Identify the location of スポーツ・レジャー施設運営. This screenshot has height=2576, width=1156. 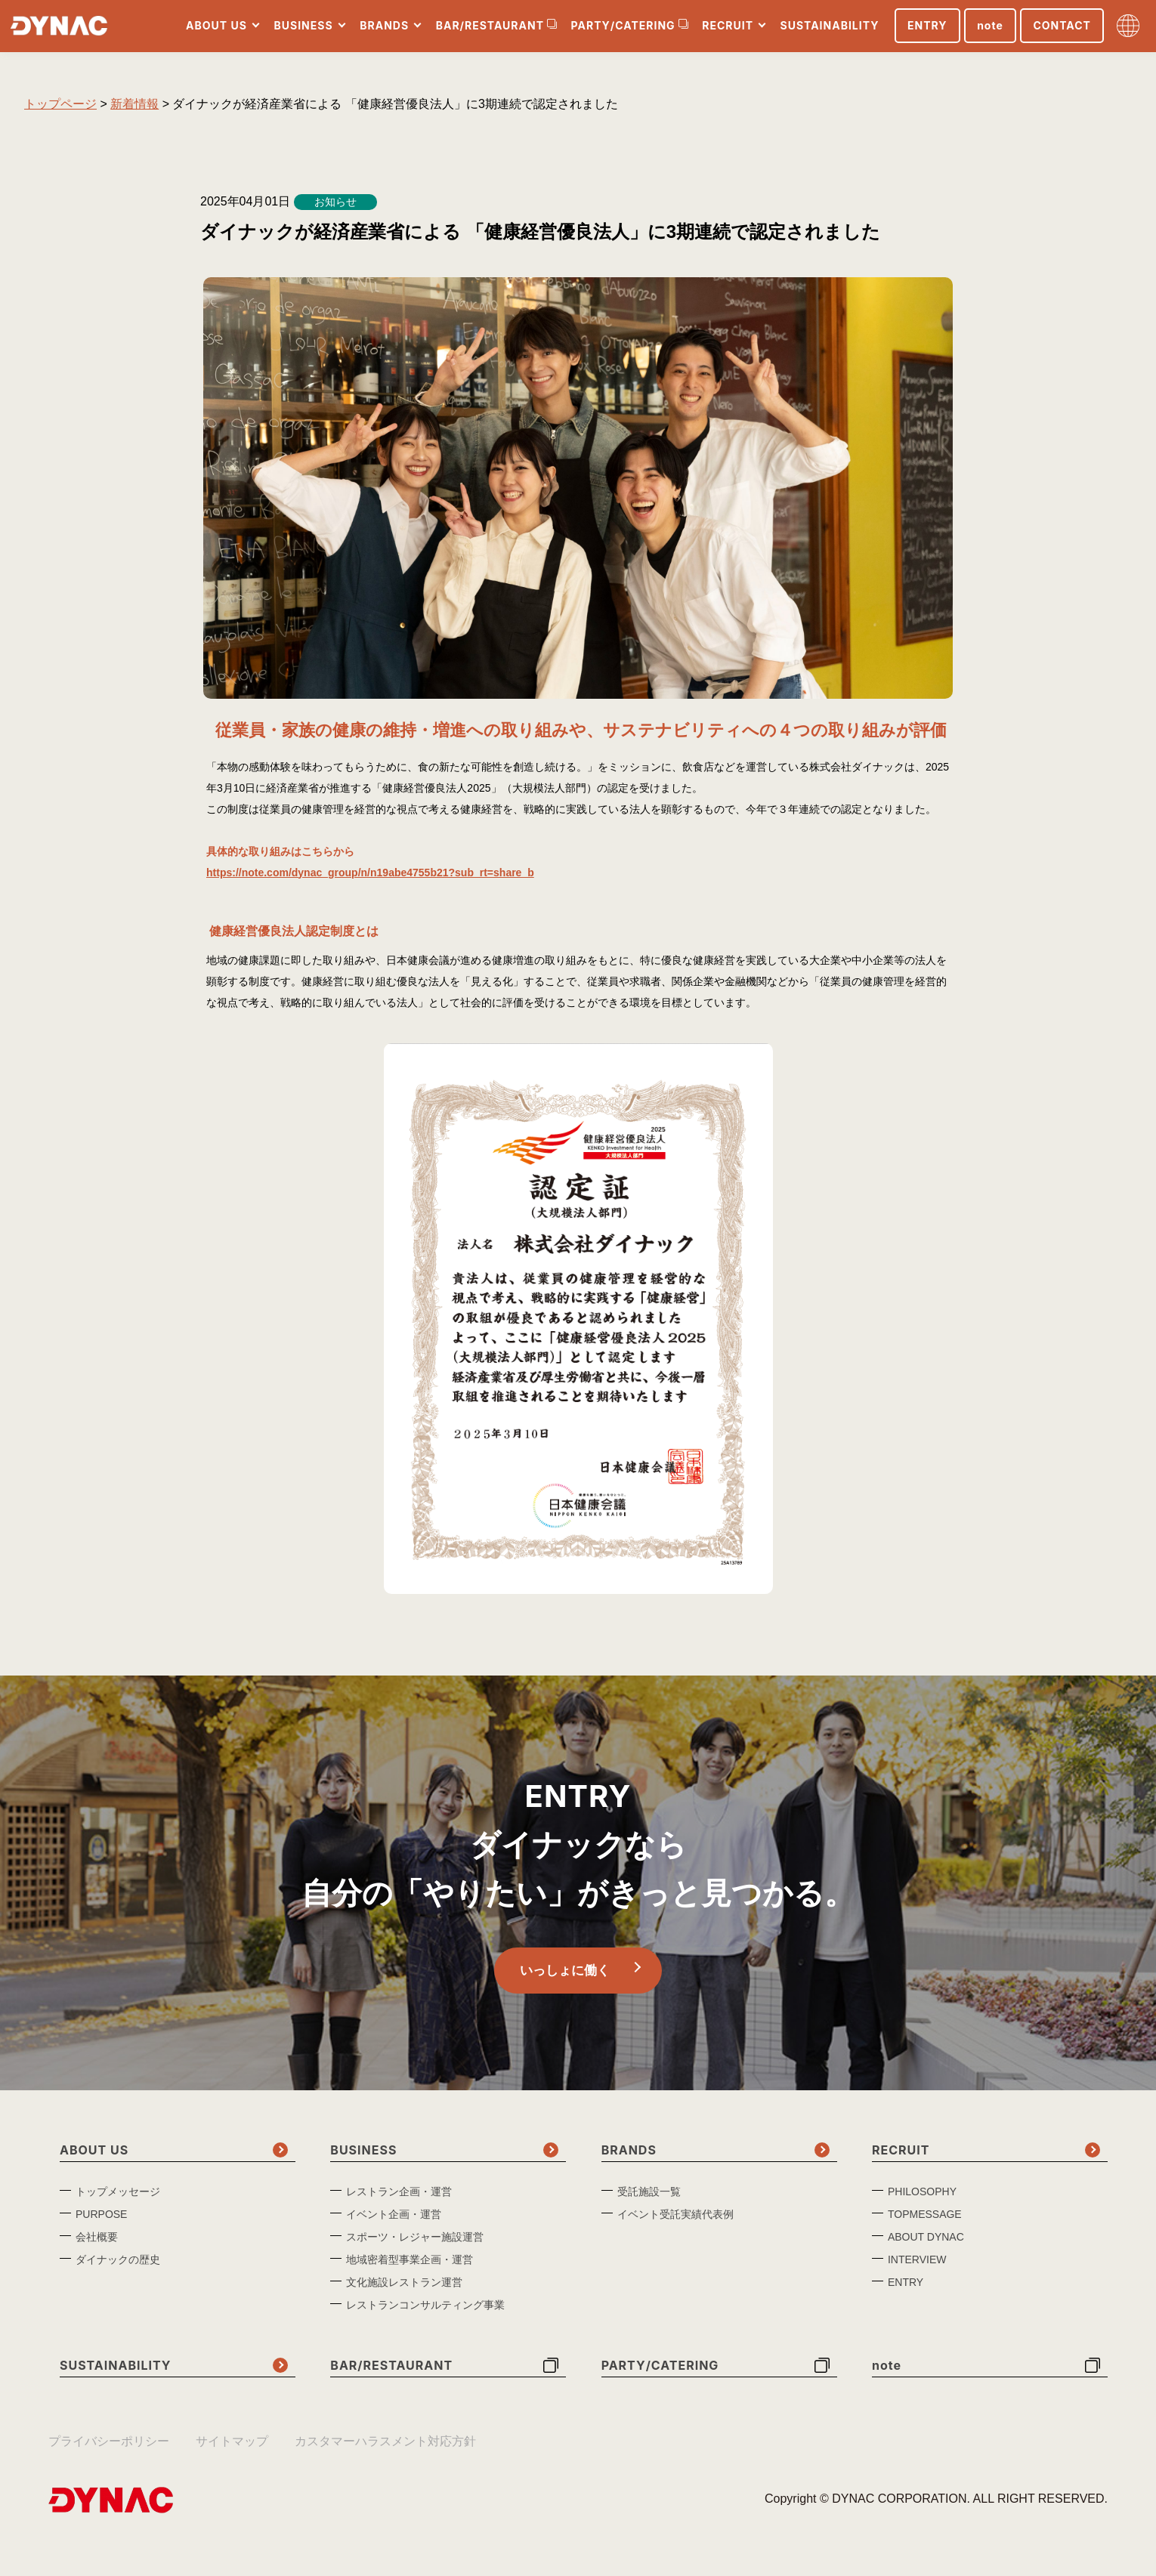
(415, 2245).